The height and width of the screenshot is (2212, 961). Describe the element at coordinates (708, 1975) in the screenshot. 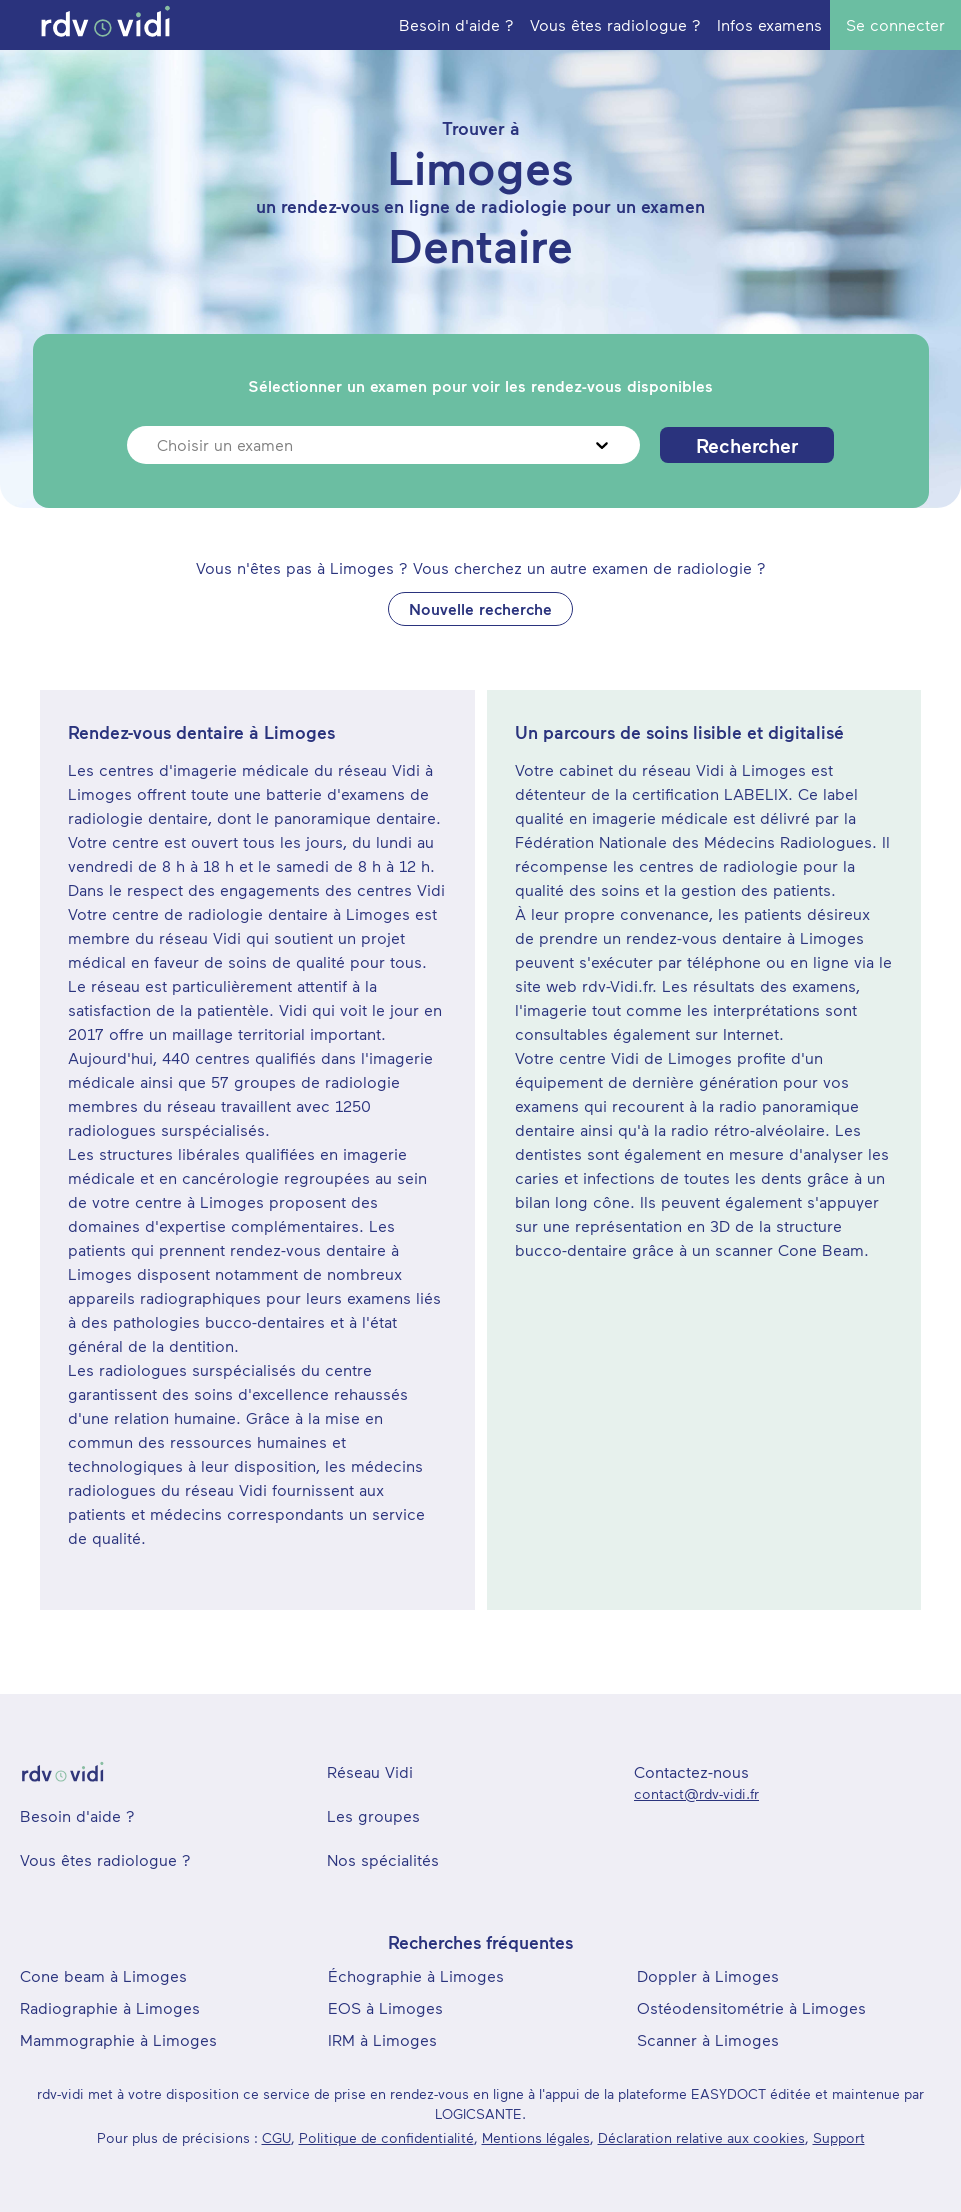

I see `Doppler à Limoges` at that location.